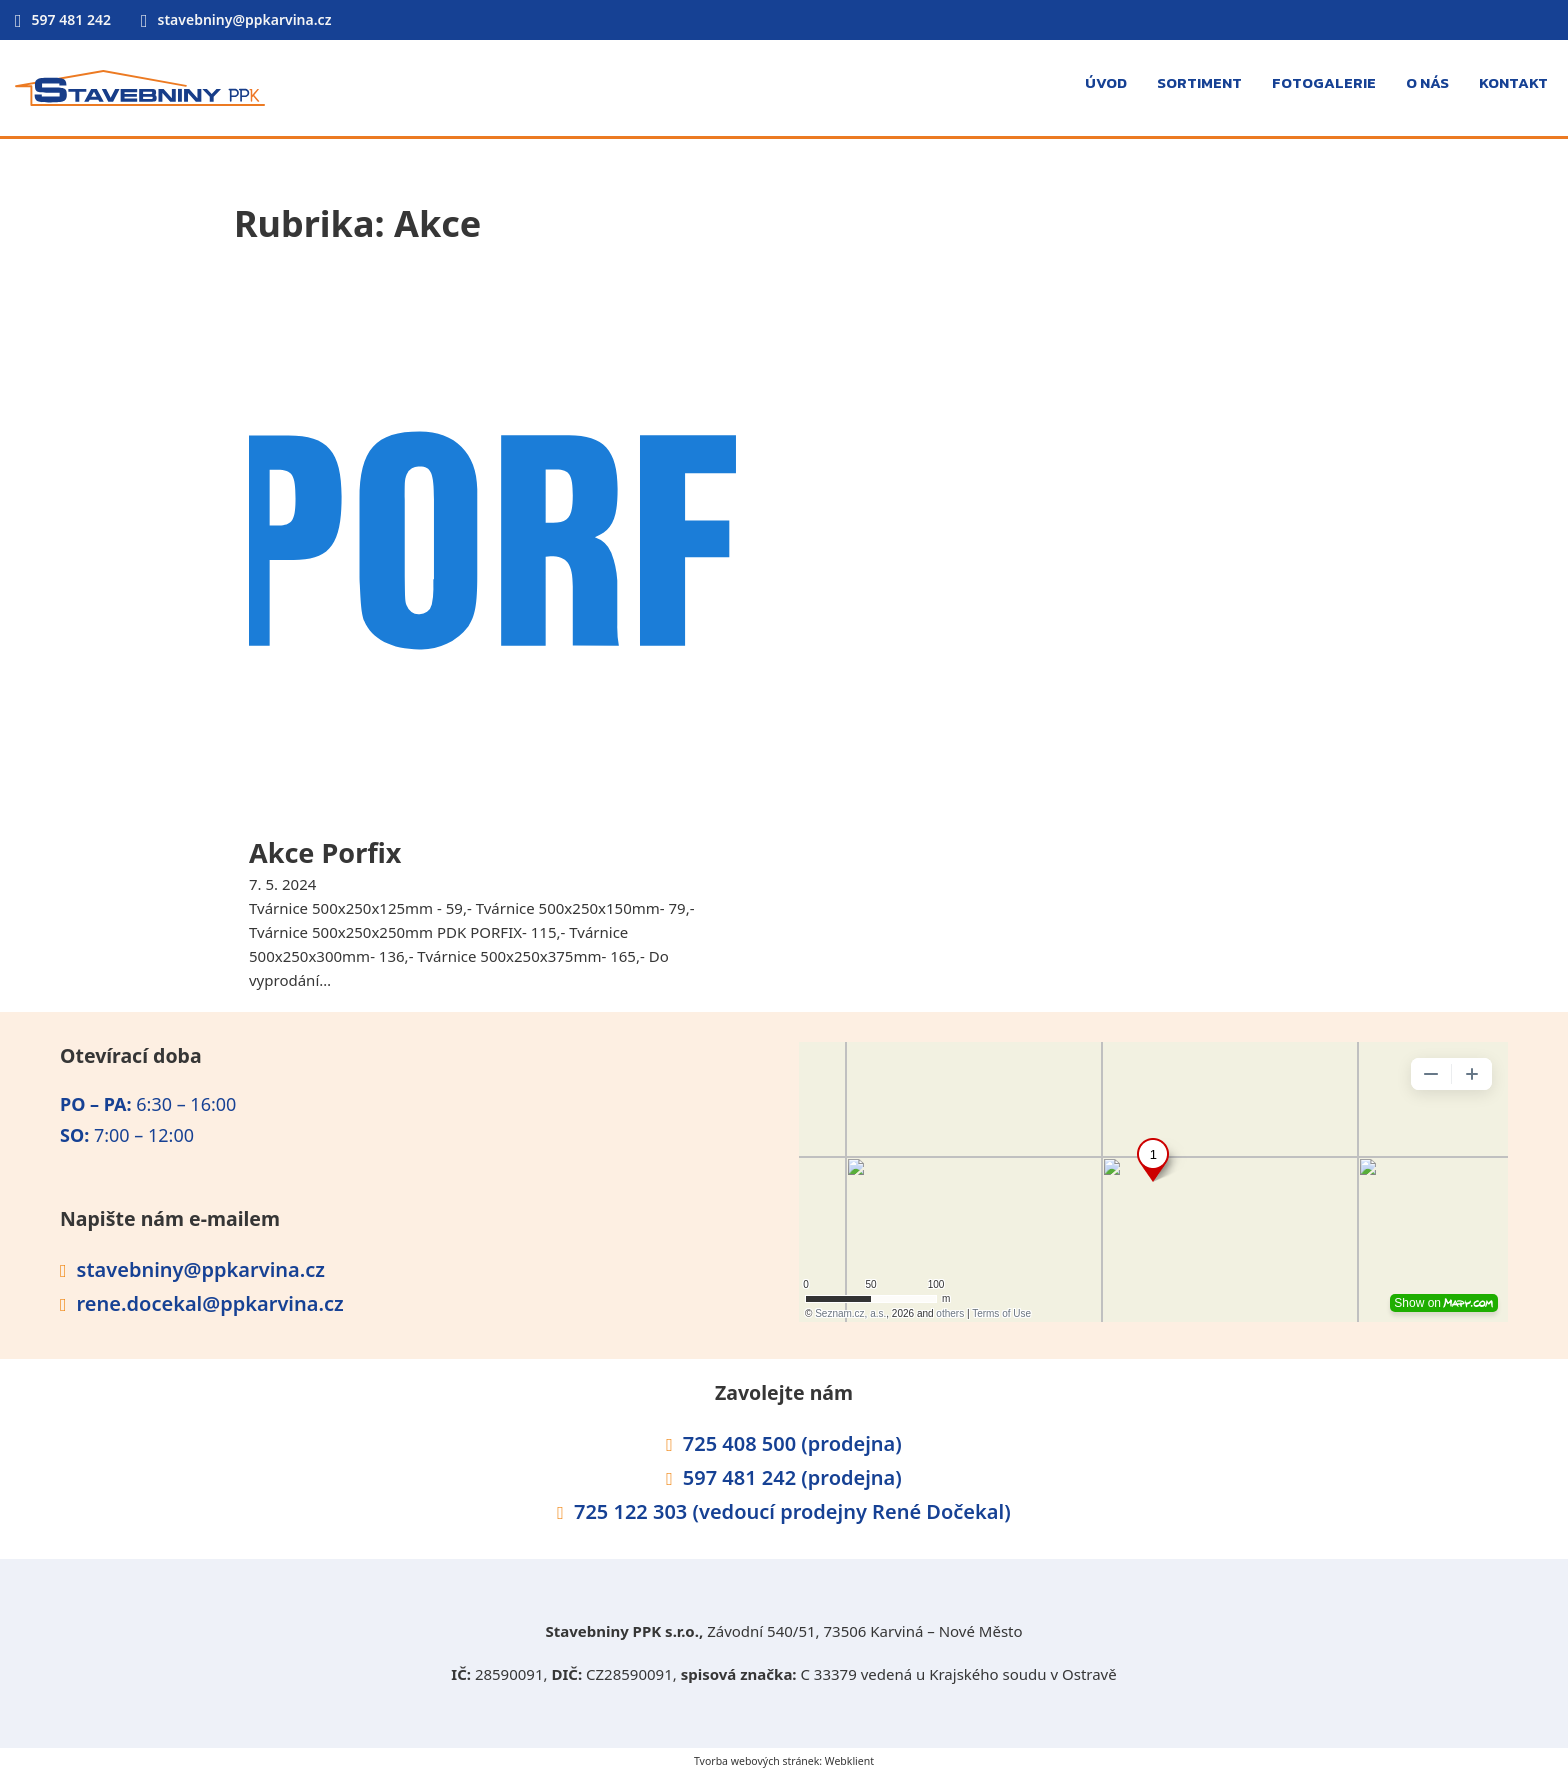 Image resolution: width=1568 pixels, height=1775 pixels. I want to click on Úvod, so click(1106, 82).